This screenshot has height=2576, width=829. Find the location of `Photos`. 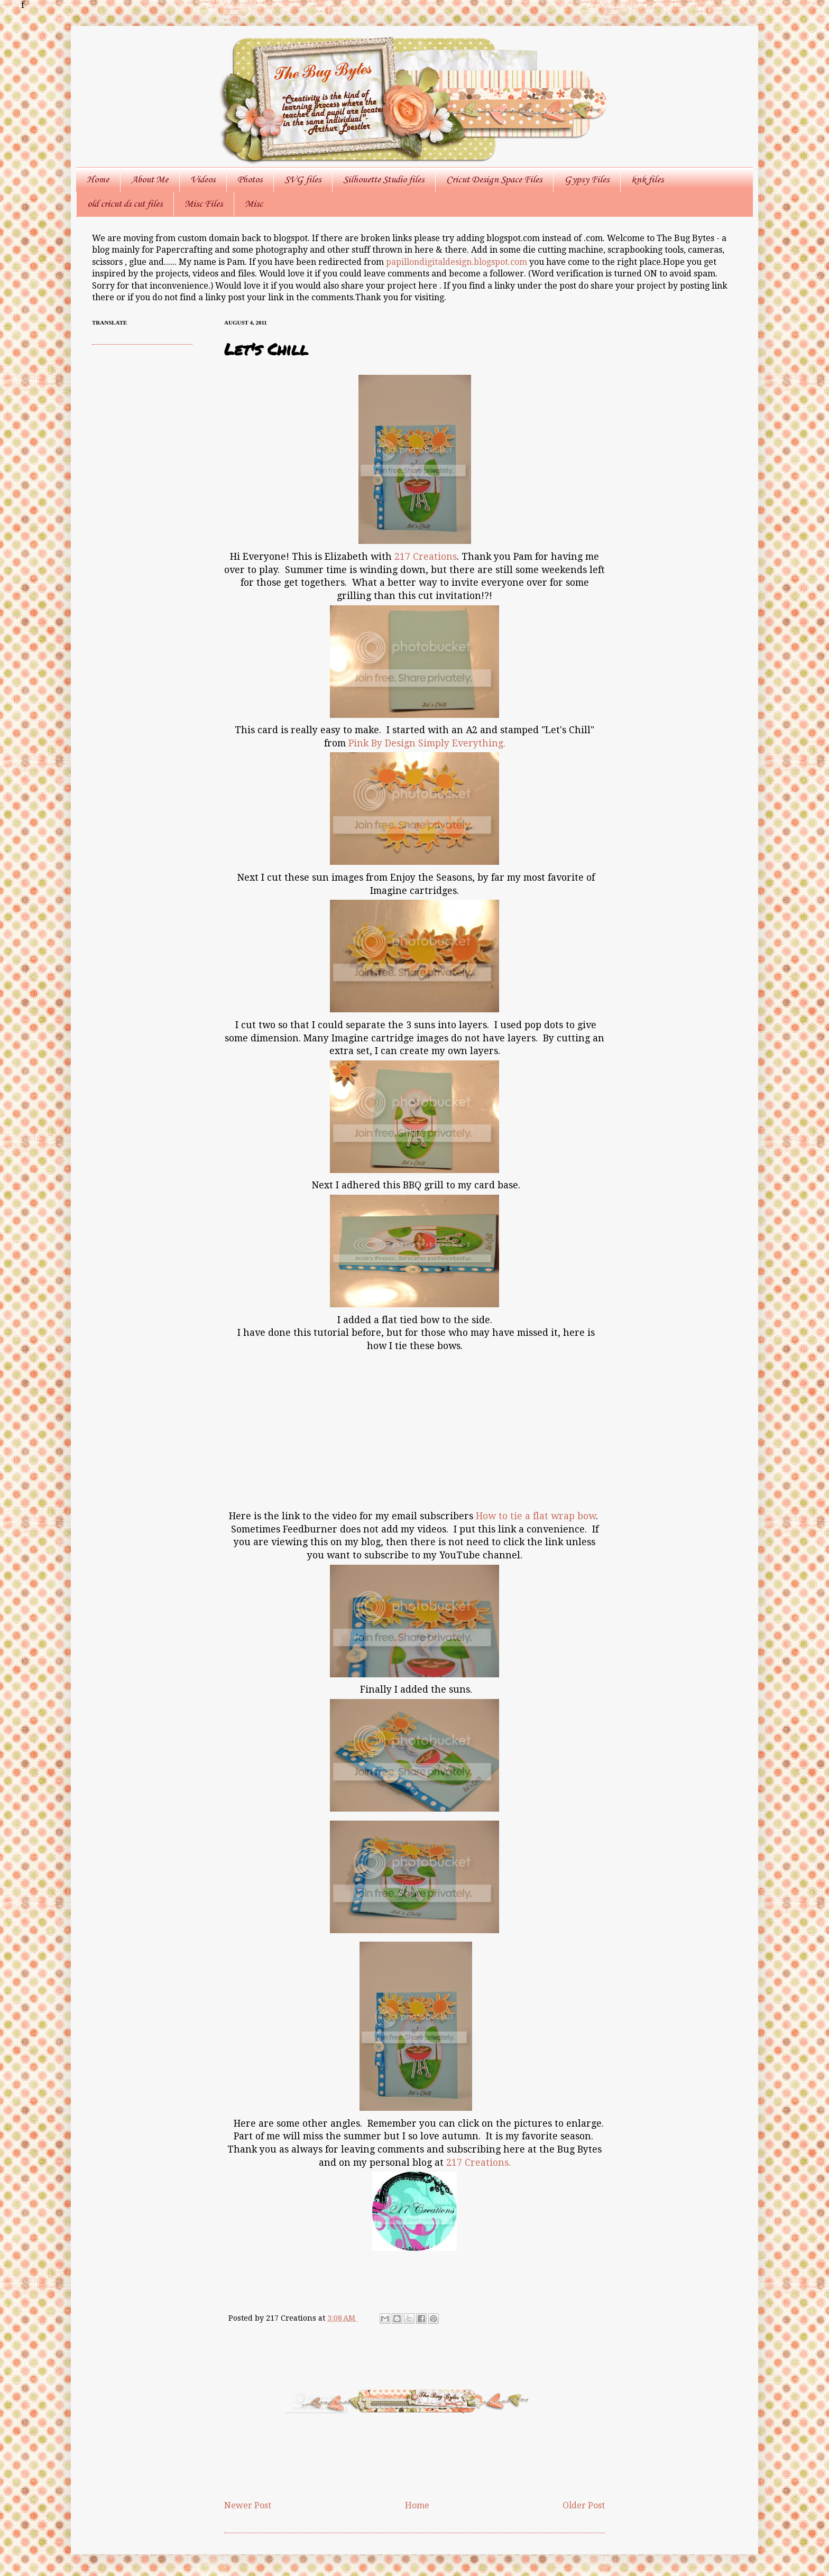

Photos is located at coordinates (249, 180).